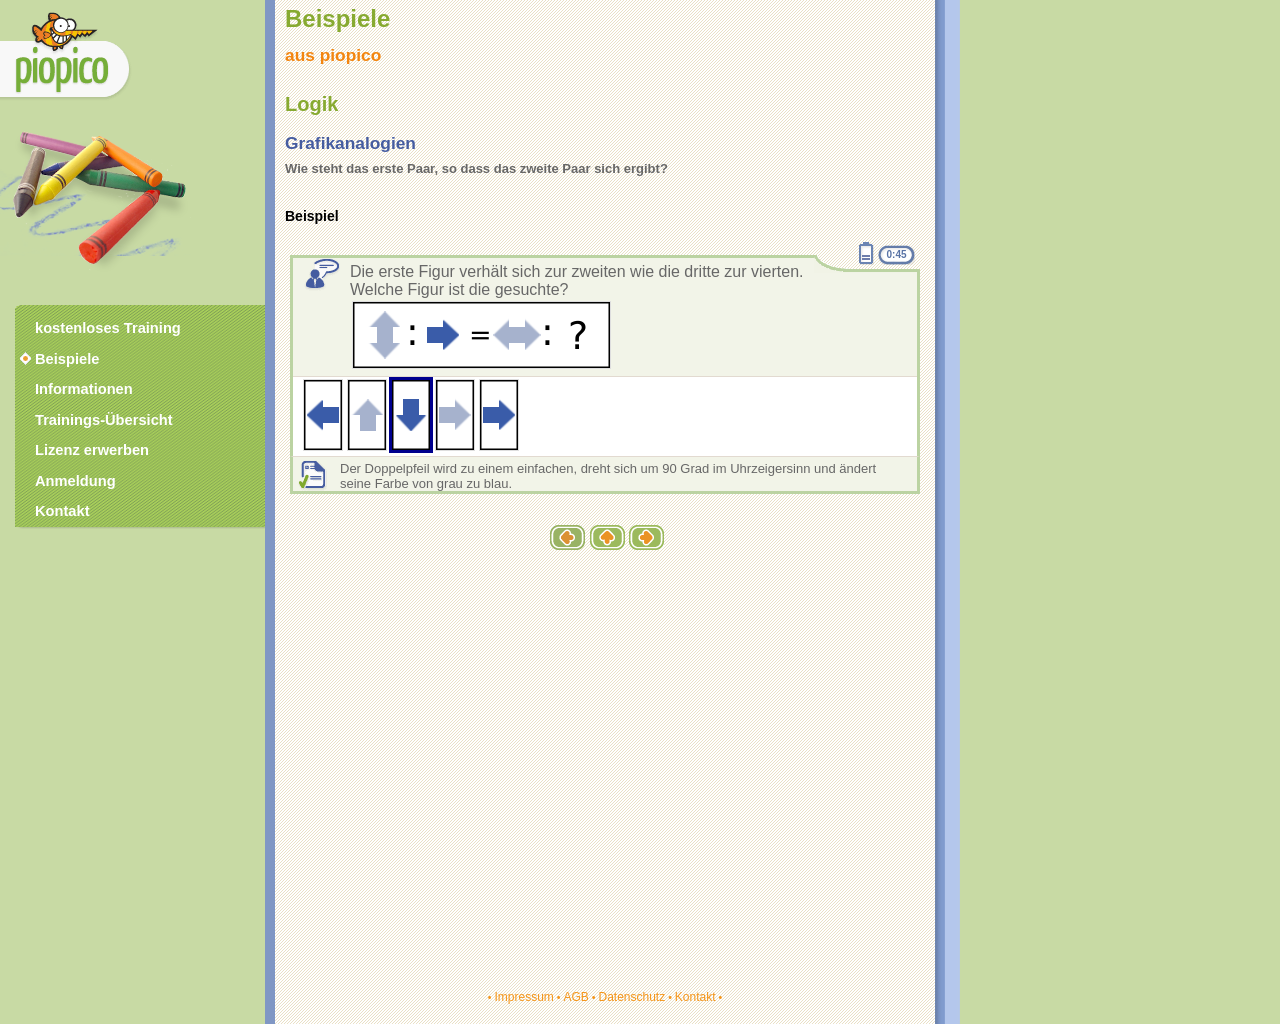 This screenshot has width=1280, height=1024. What do you see at coordinates (92, 450) in the screenshot?
I see `Lizenz erwerben` at bounding box center [92, 450].